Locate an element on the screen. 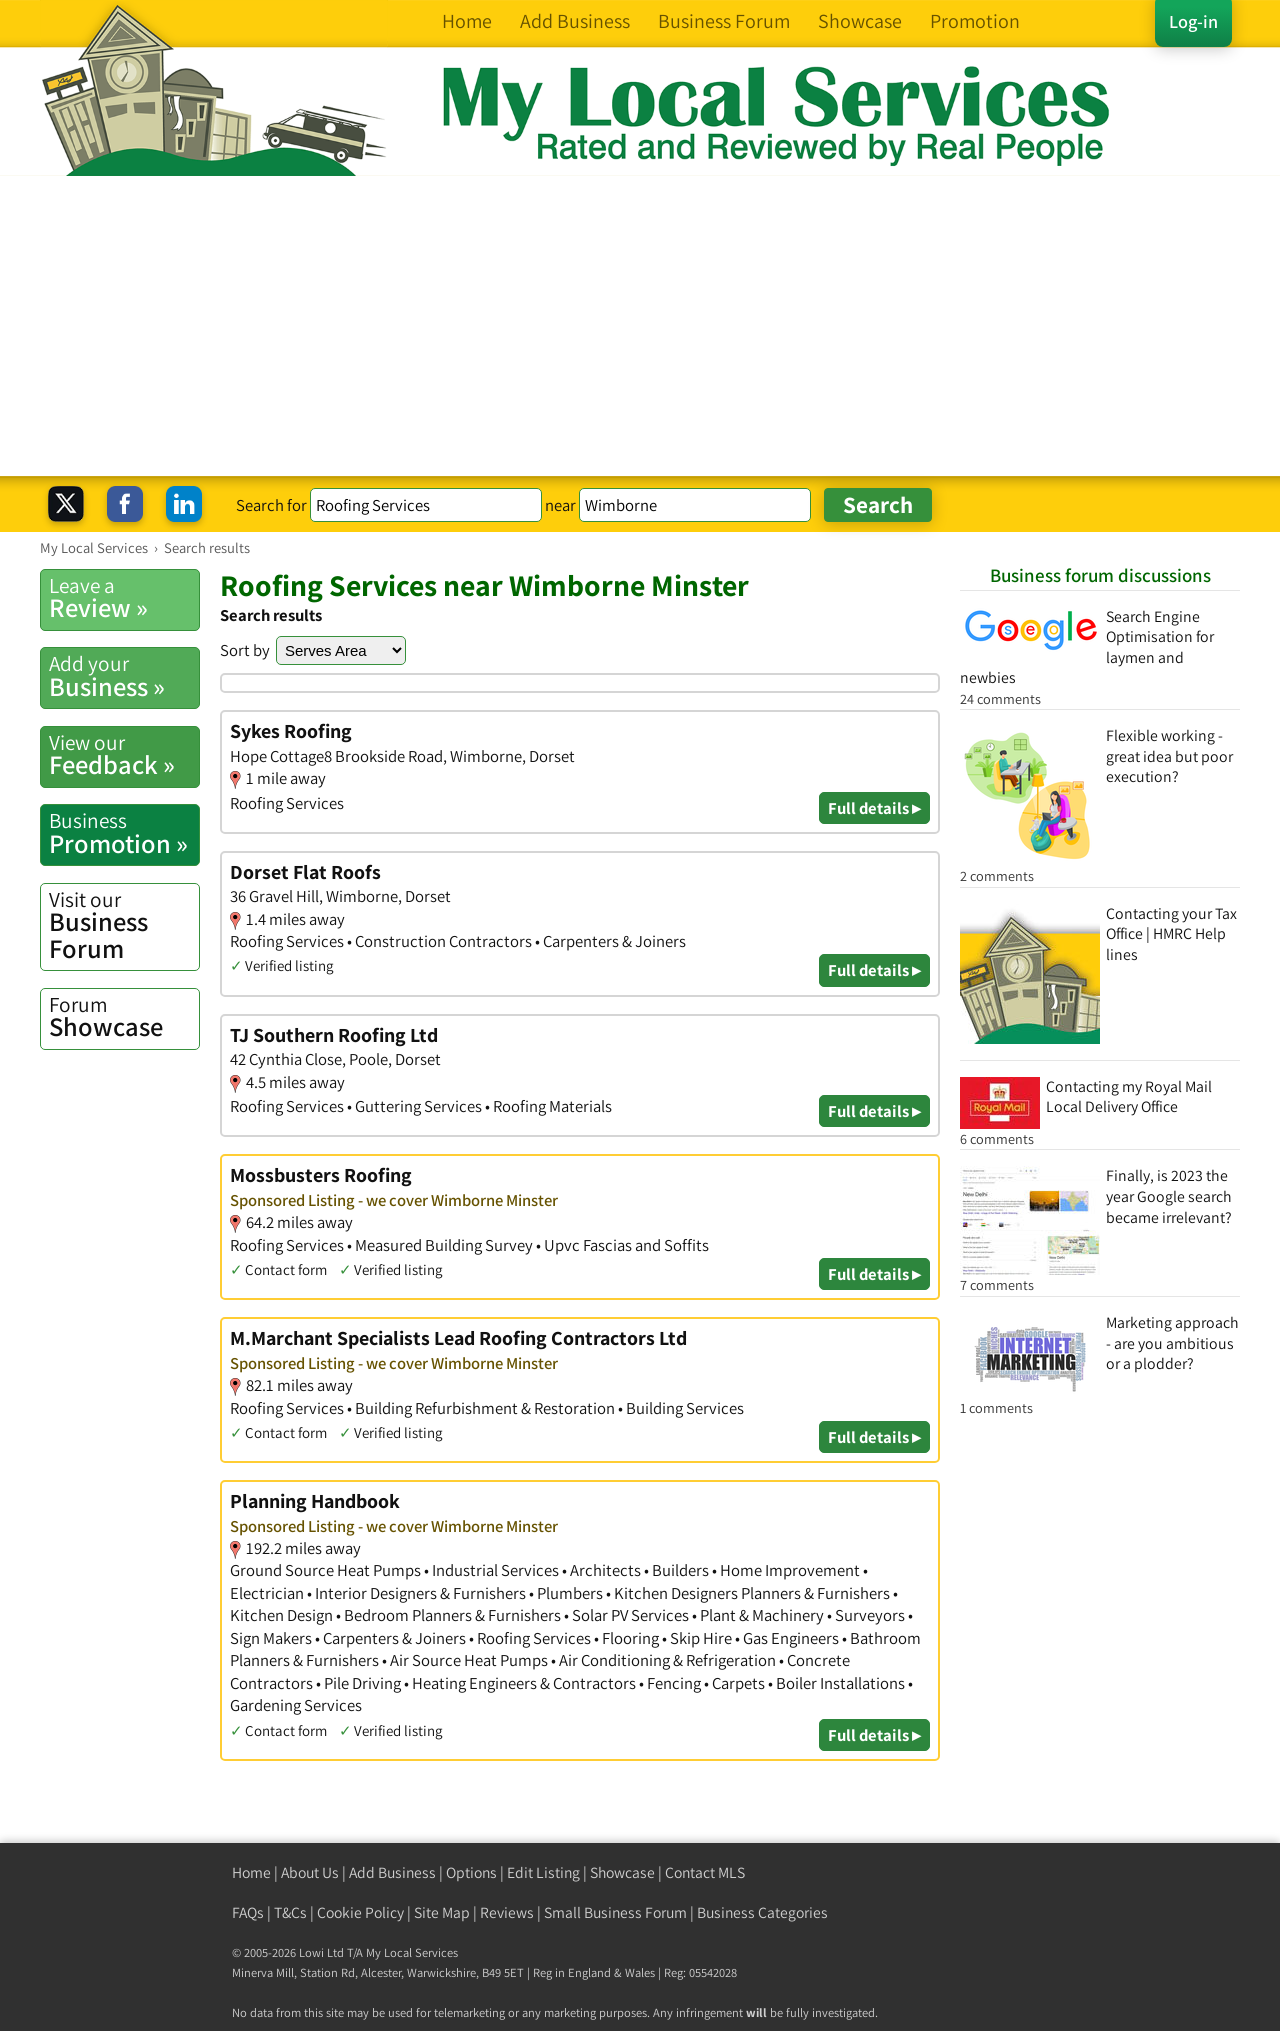 The image size is (1280, 2031). Site Map is located at coordinates (442, 1912).